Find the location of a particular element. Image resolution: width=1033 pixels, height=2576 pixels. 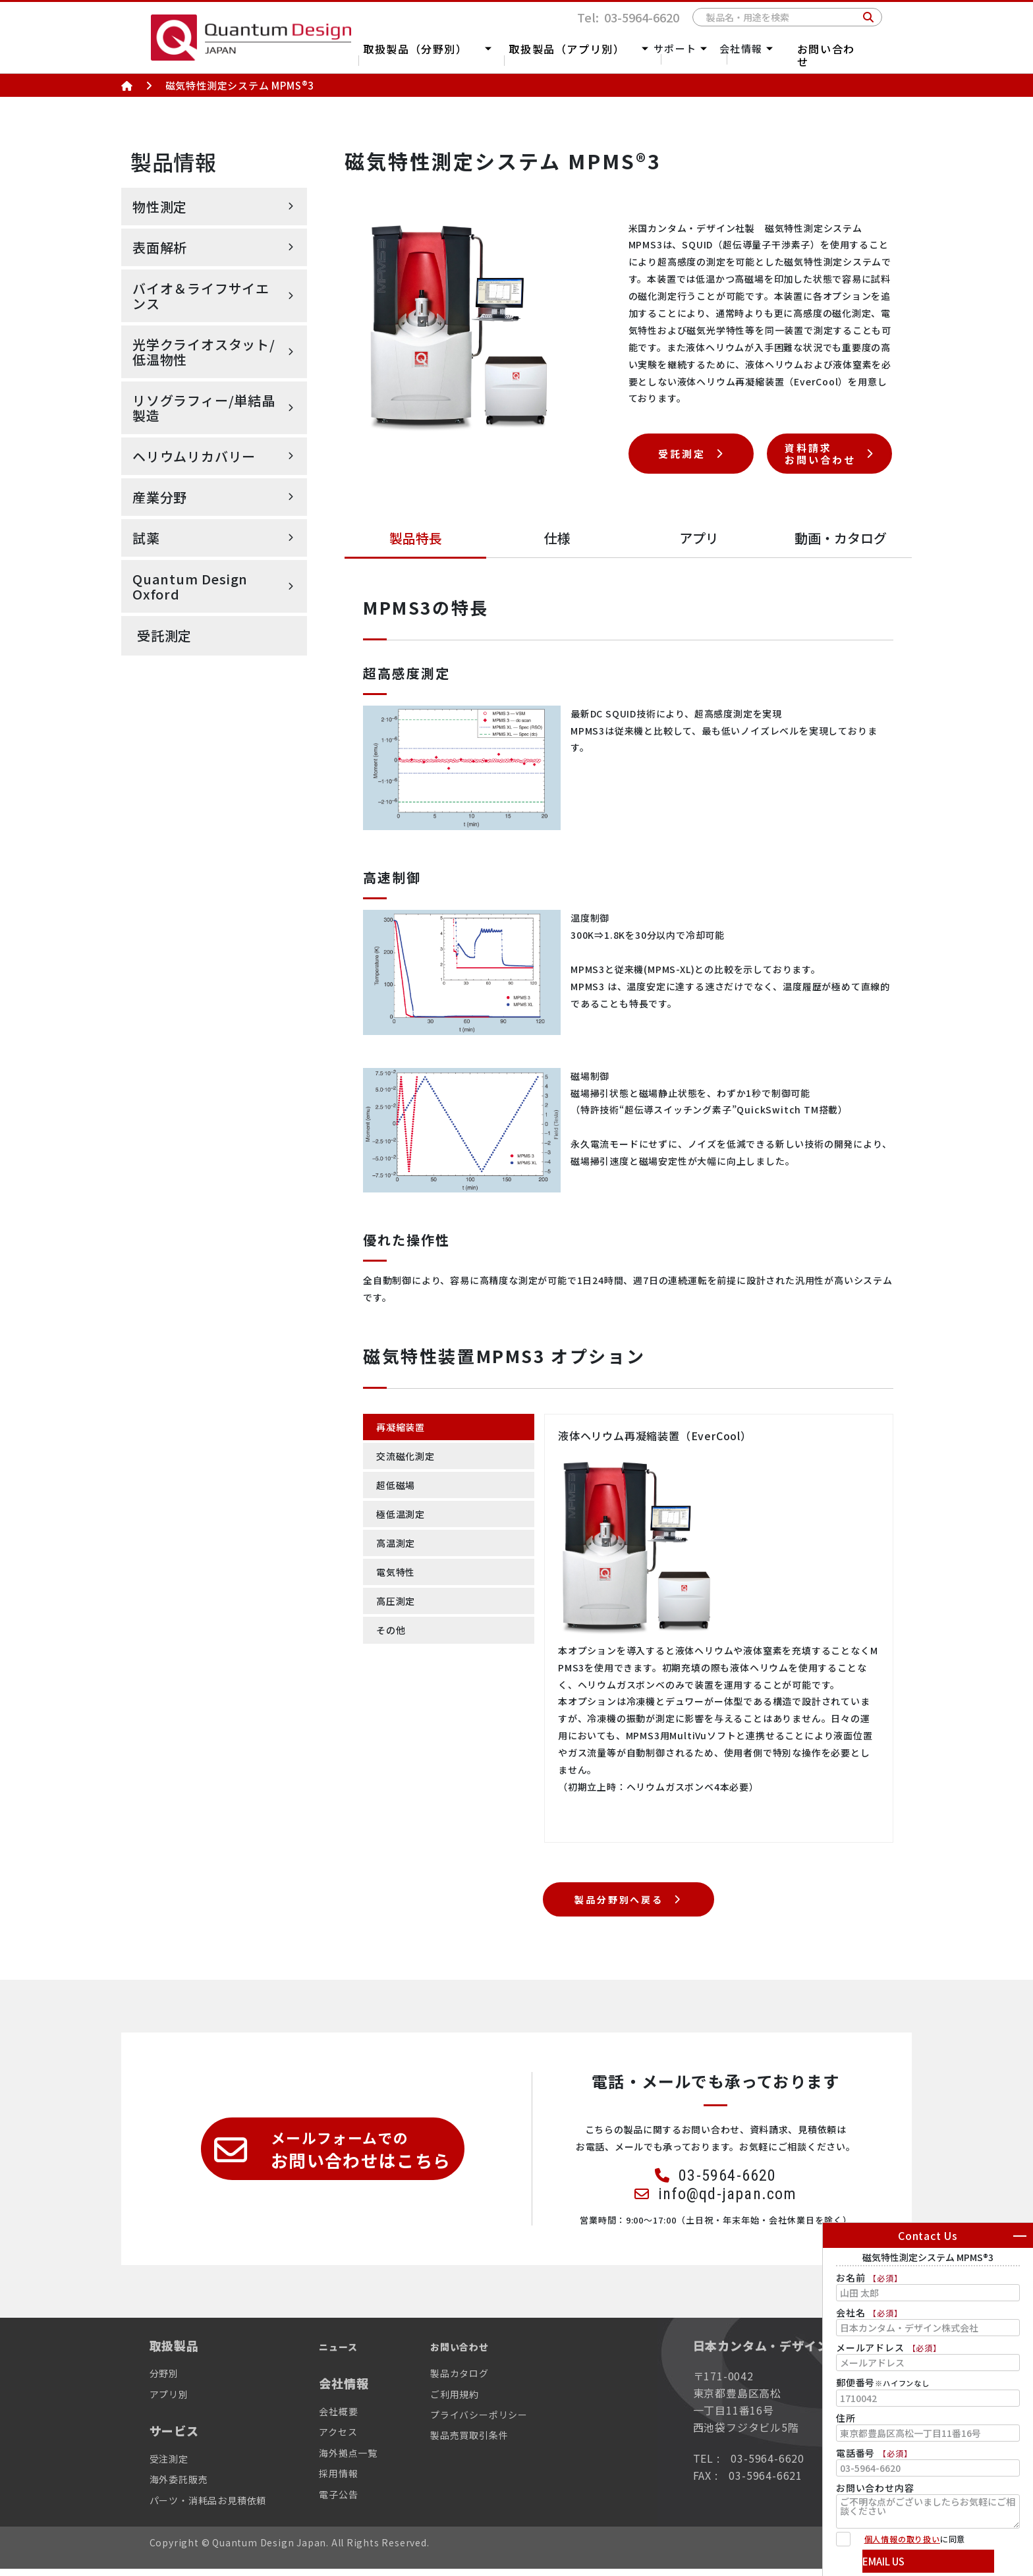

会社概要 is located at coordinates (357, 2418).